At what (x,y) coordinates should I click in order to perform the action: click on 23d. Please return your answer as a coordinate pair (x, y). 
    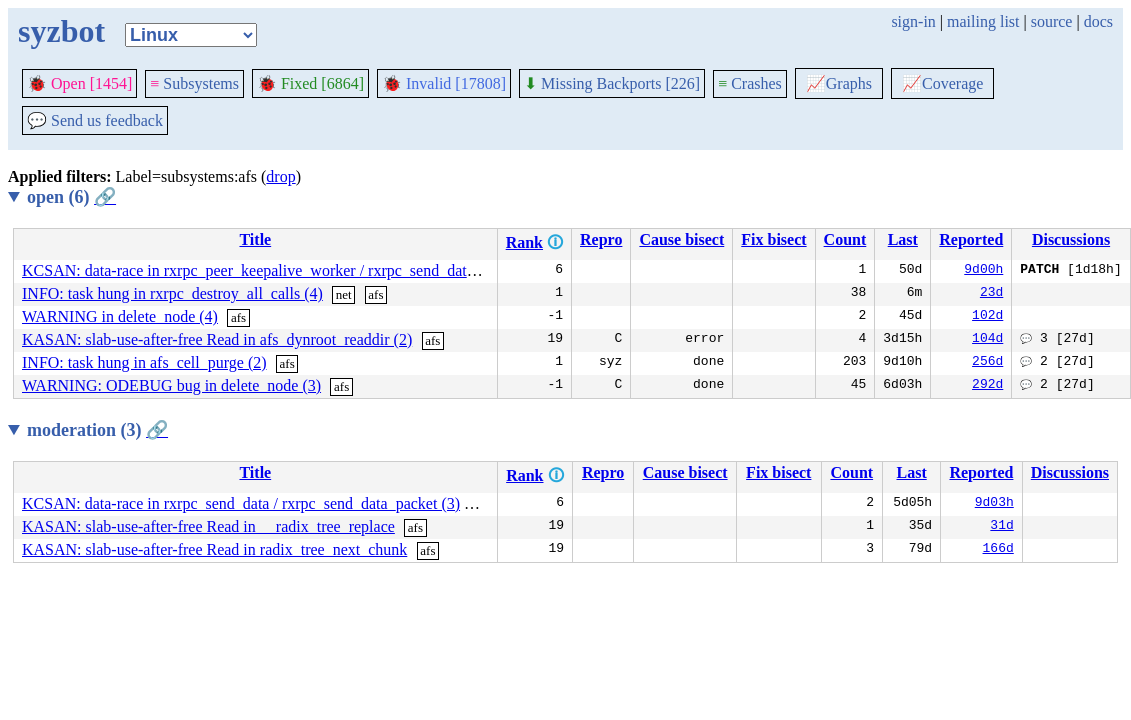
    Looking at the image, I should click on (991, 294).